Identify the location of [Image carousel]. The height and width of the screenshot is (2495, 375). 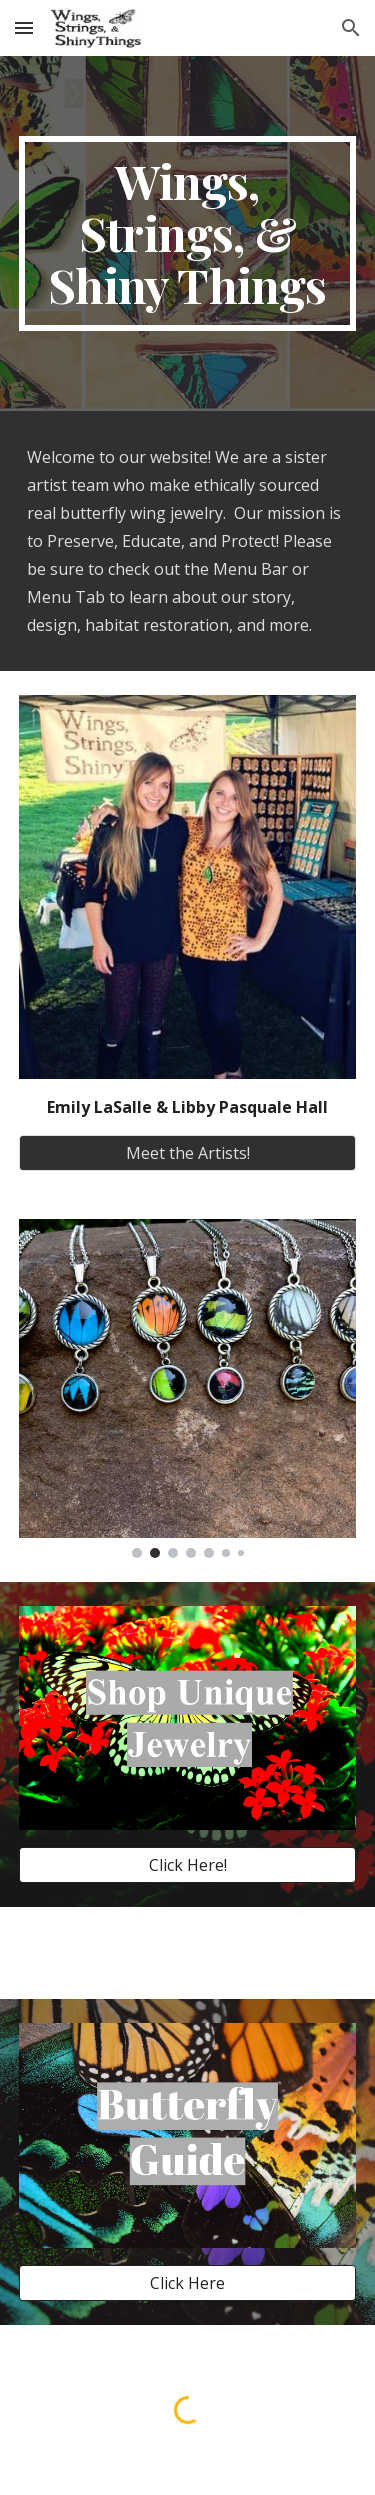
(188, 1388).